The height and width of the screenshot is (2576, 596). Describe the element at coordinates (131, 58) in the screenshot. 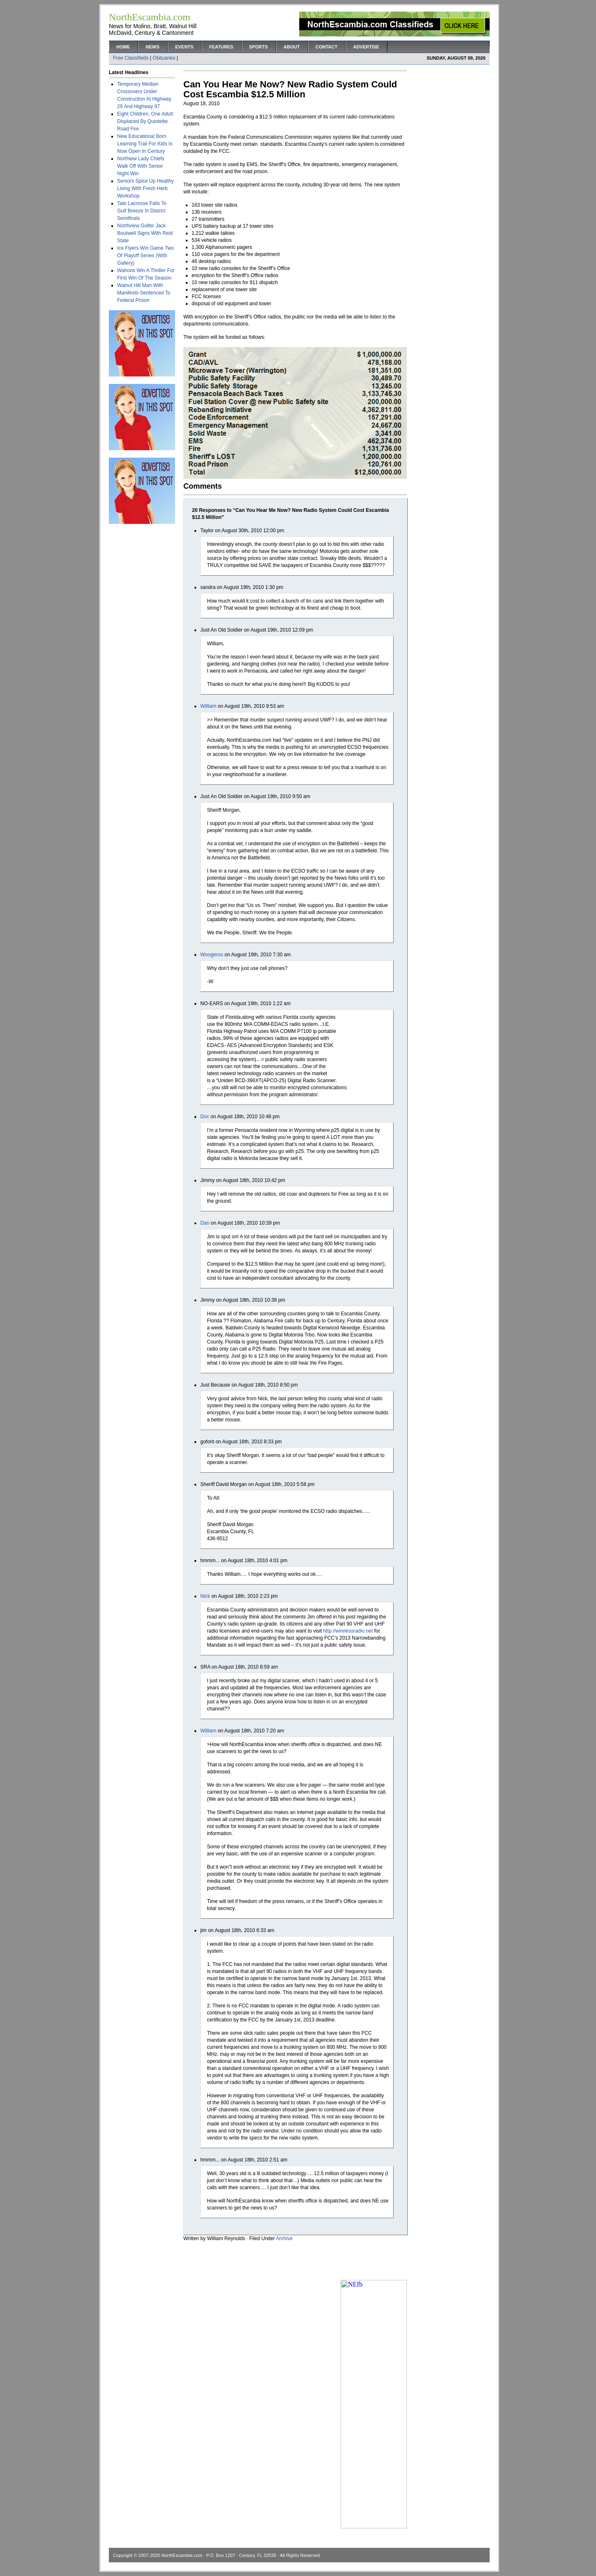

I see `Free Classifieds` at that location.